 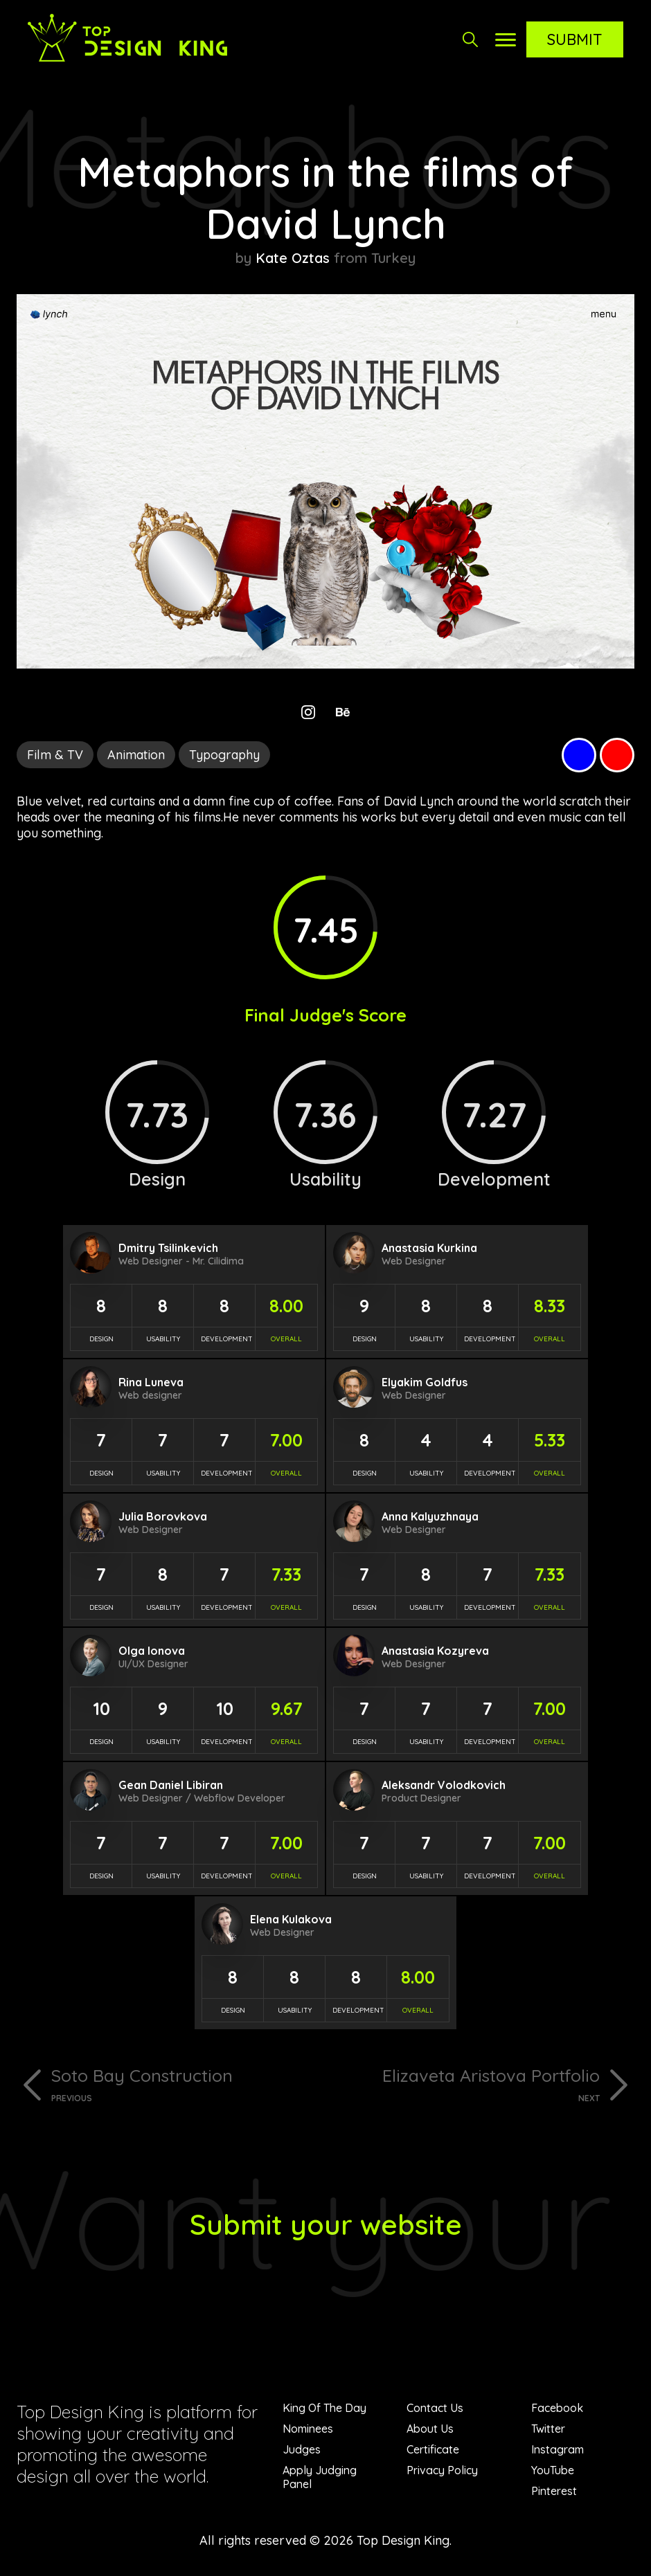 I want to click on About Us, so click(x=430, y=2429).